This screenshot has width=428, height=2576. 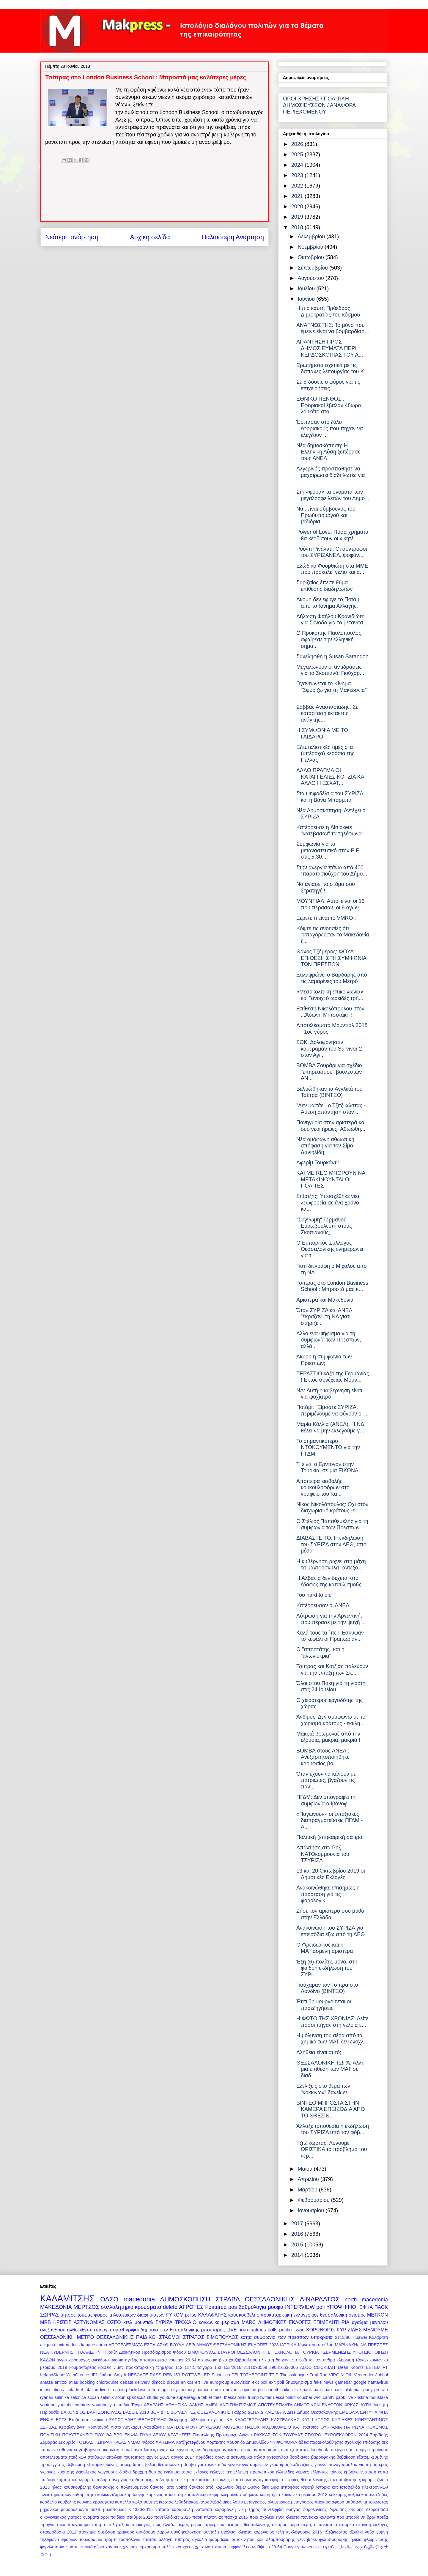 What do you see at coordinates (316, 2509) in the screenshot?
I see `οδηγος φορολογικης δηλωσης` at bounding box center [316, 2509].